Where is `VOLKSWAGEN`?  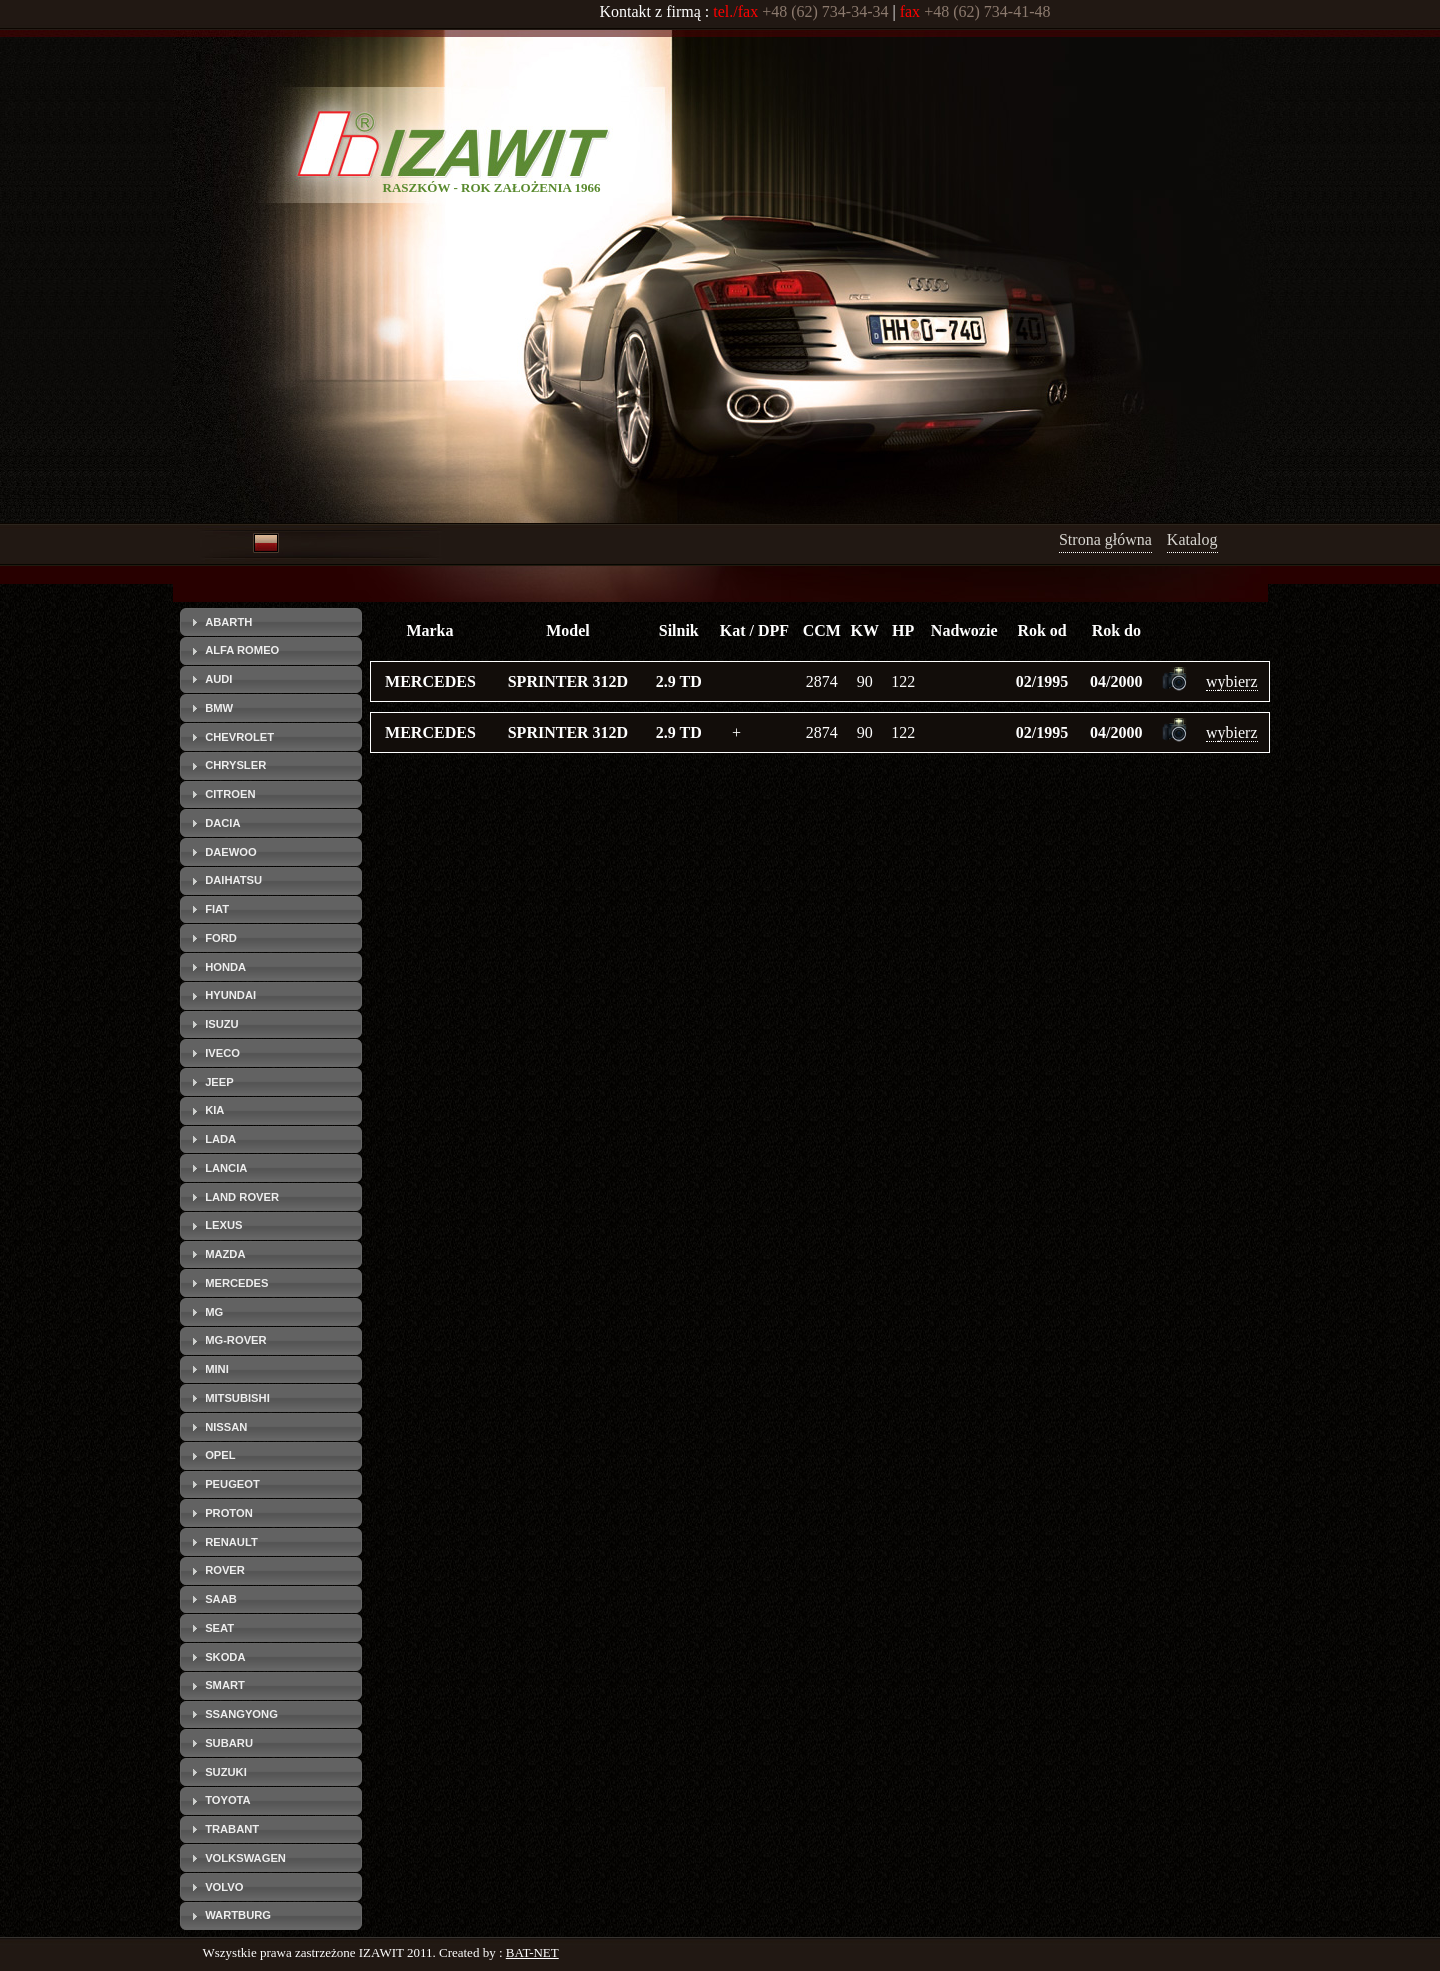
VOLKSWAGEN is located at coordinates (245, 1858).